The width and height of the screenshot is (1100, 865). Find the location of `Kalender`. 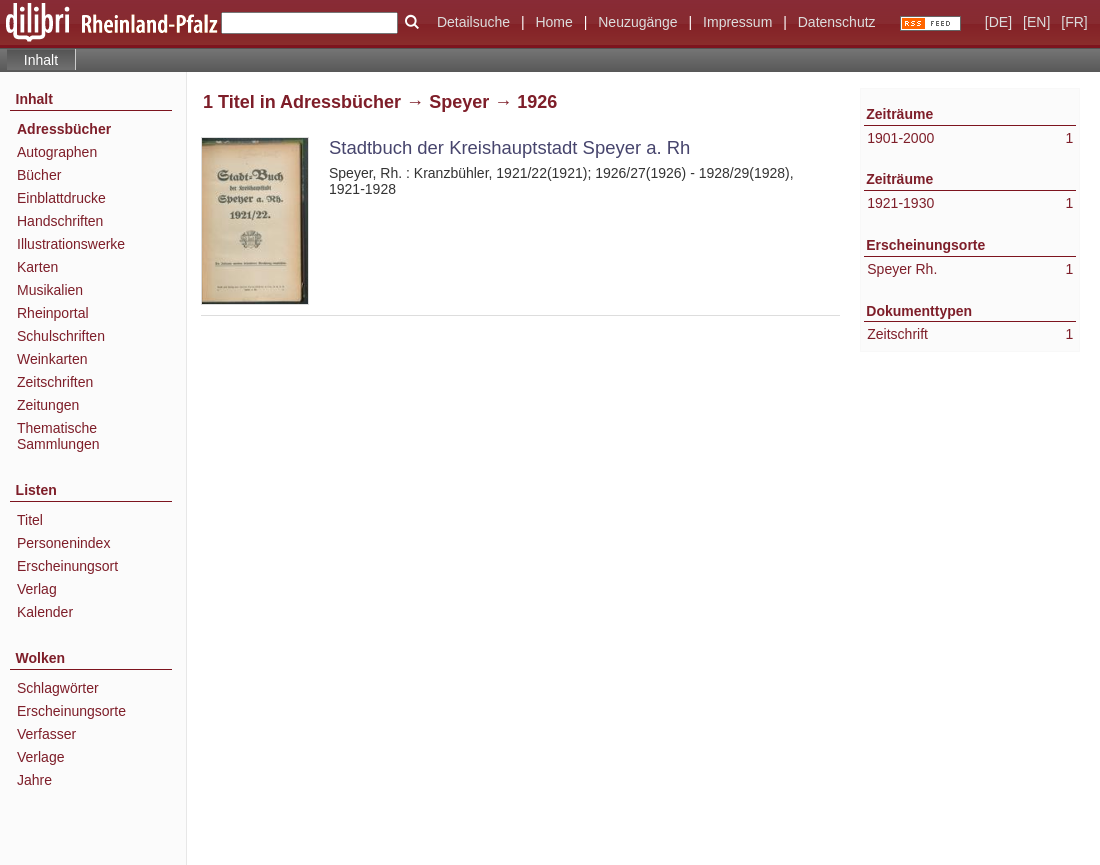

Kalender is located at coordinates (45, 612).